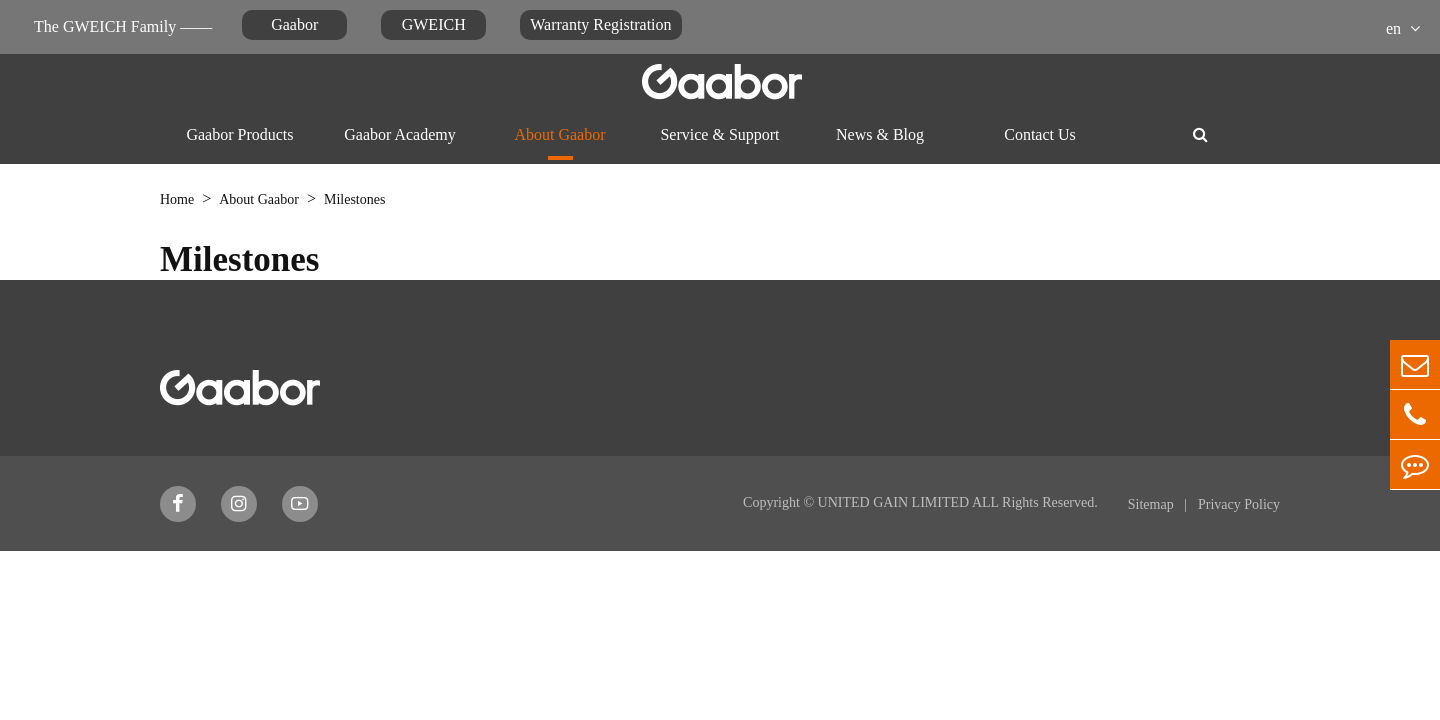 The width and height of the screenshot is (1440, 720). What do you see at coordinates (880, 134) in the screenshot?
I see `News & Blog` at bounding box center [880, 134].